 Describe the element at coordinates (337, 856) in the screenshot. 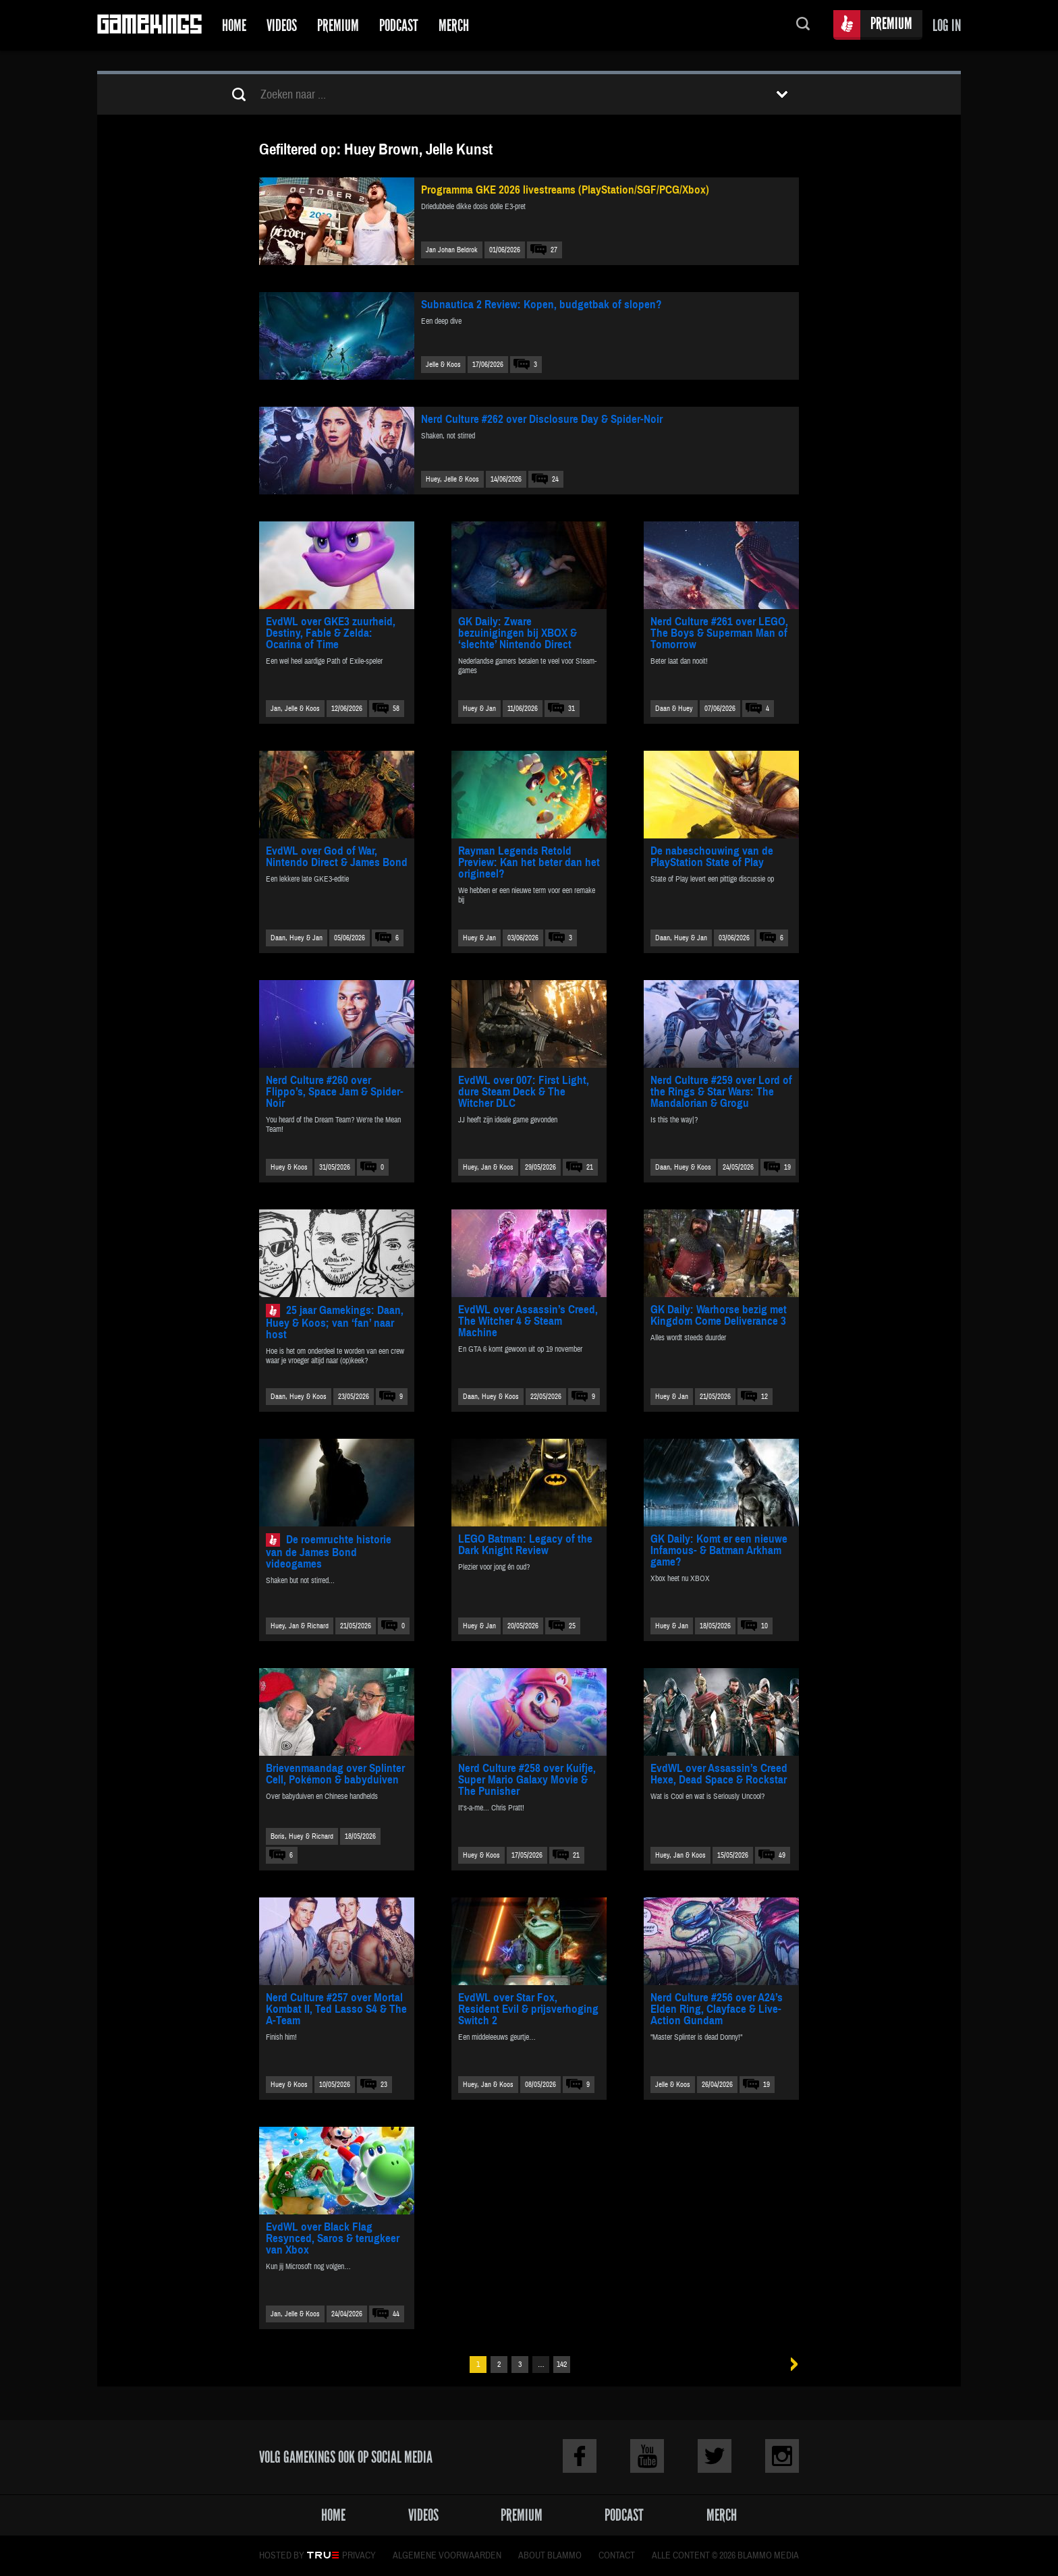

I see `EvdWL over God of War, Nintendo Direct & James Bond` at that location.